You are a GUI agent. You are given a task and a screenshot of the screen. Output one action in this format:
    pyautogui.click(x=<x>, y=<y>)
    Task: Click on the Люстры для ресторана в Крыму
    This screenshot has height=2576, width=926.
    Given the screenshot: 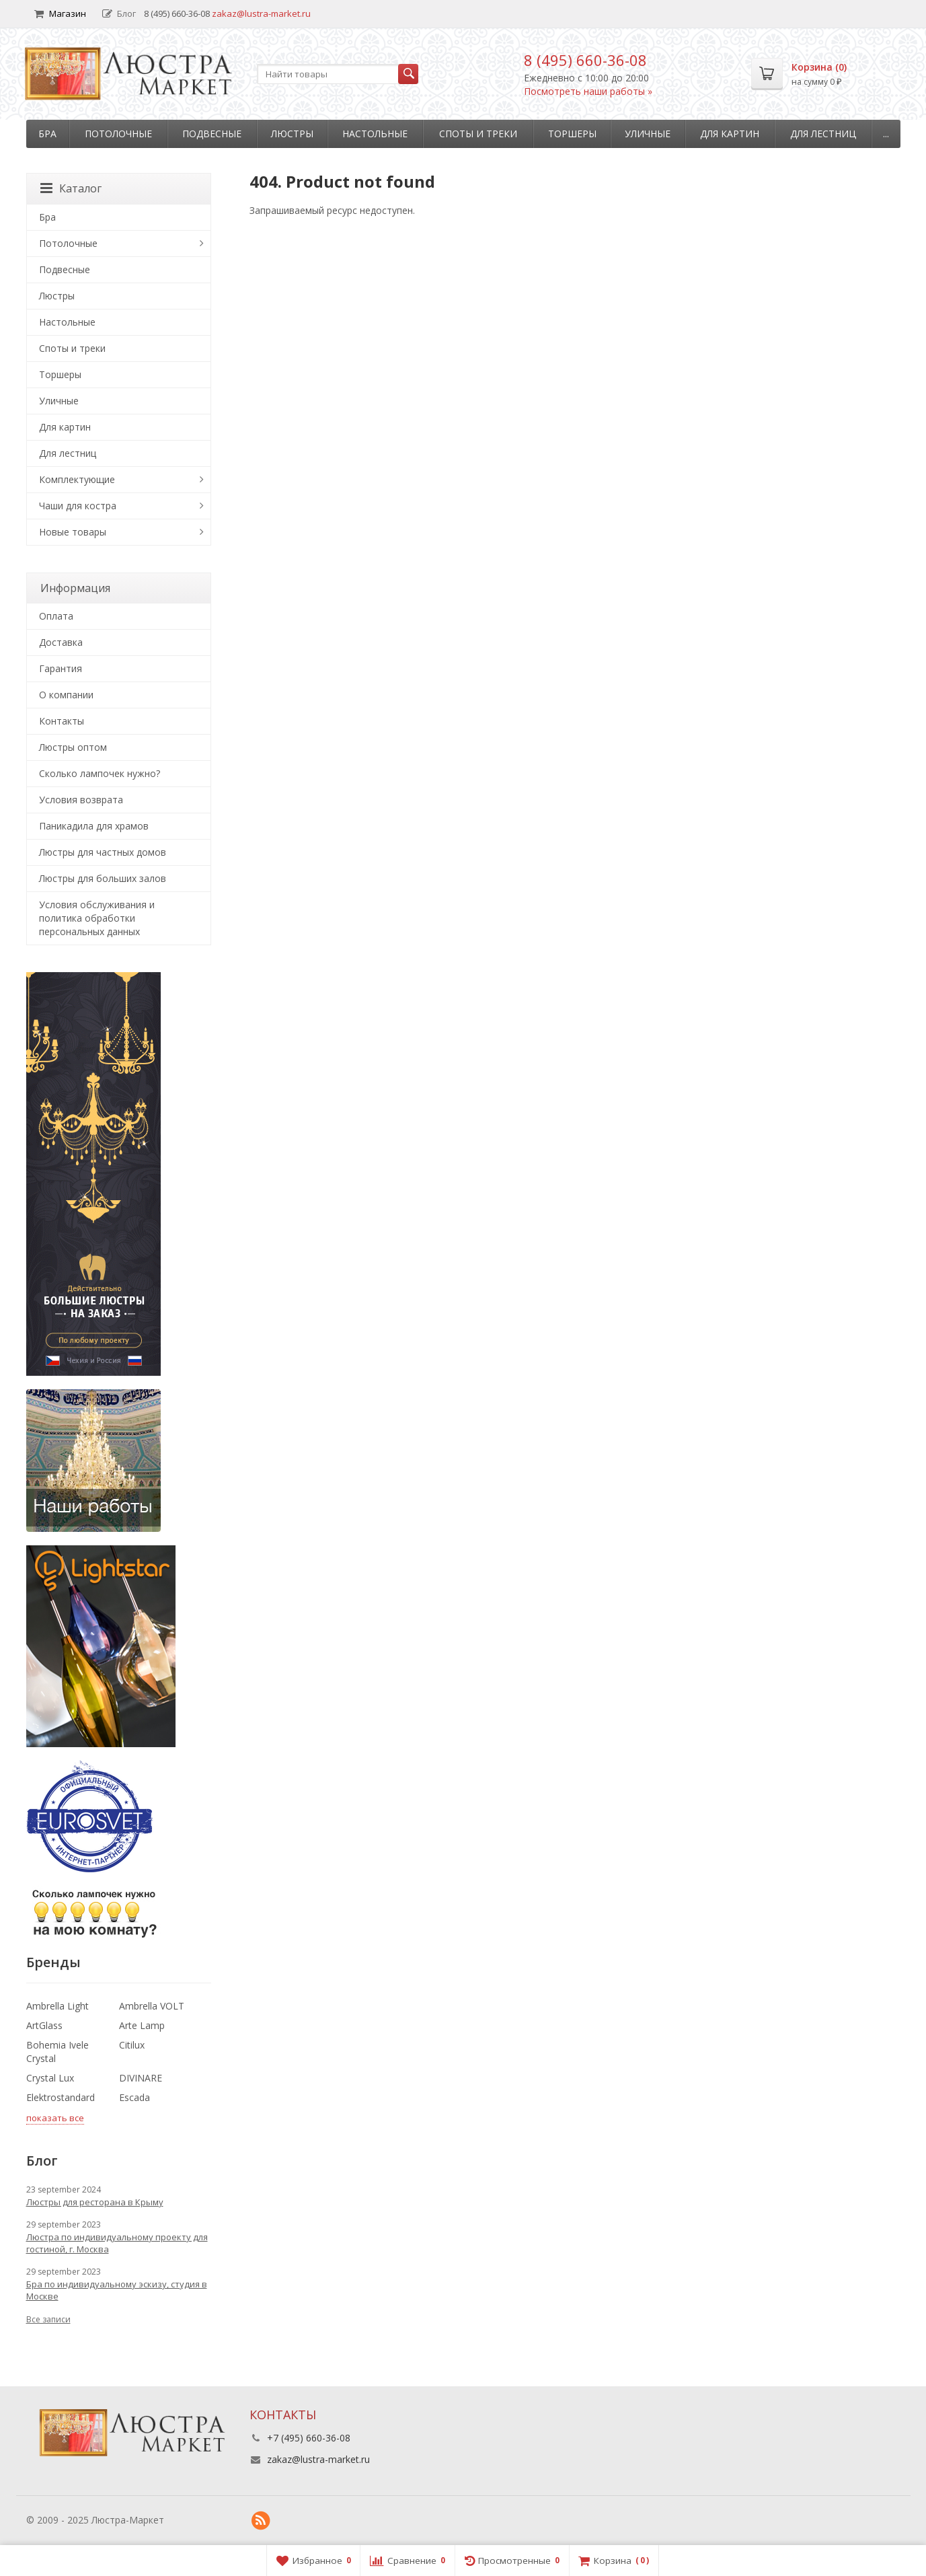 What is the action you would take?
    pyautogui.click(x=94, y=2202)
    